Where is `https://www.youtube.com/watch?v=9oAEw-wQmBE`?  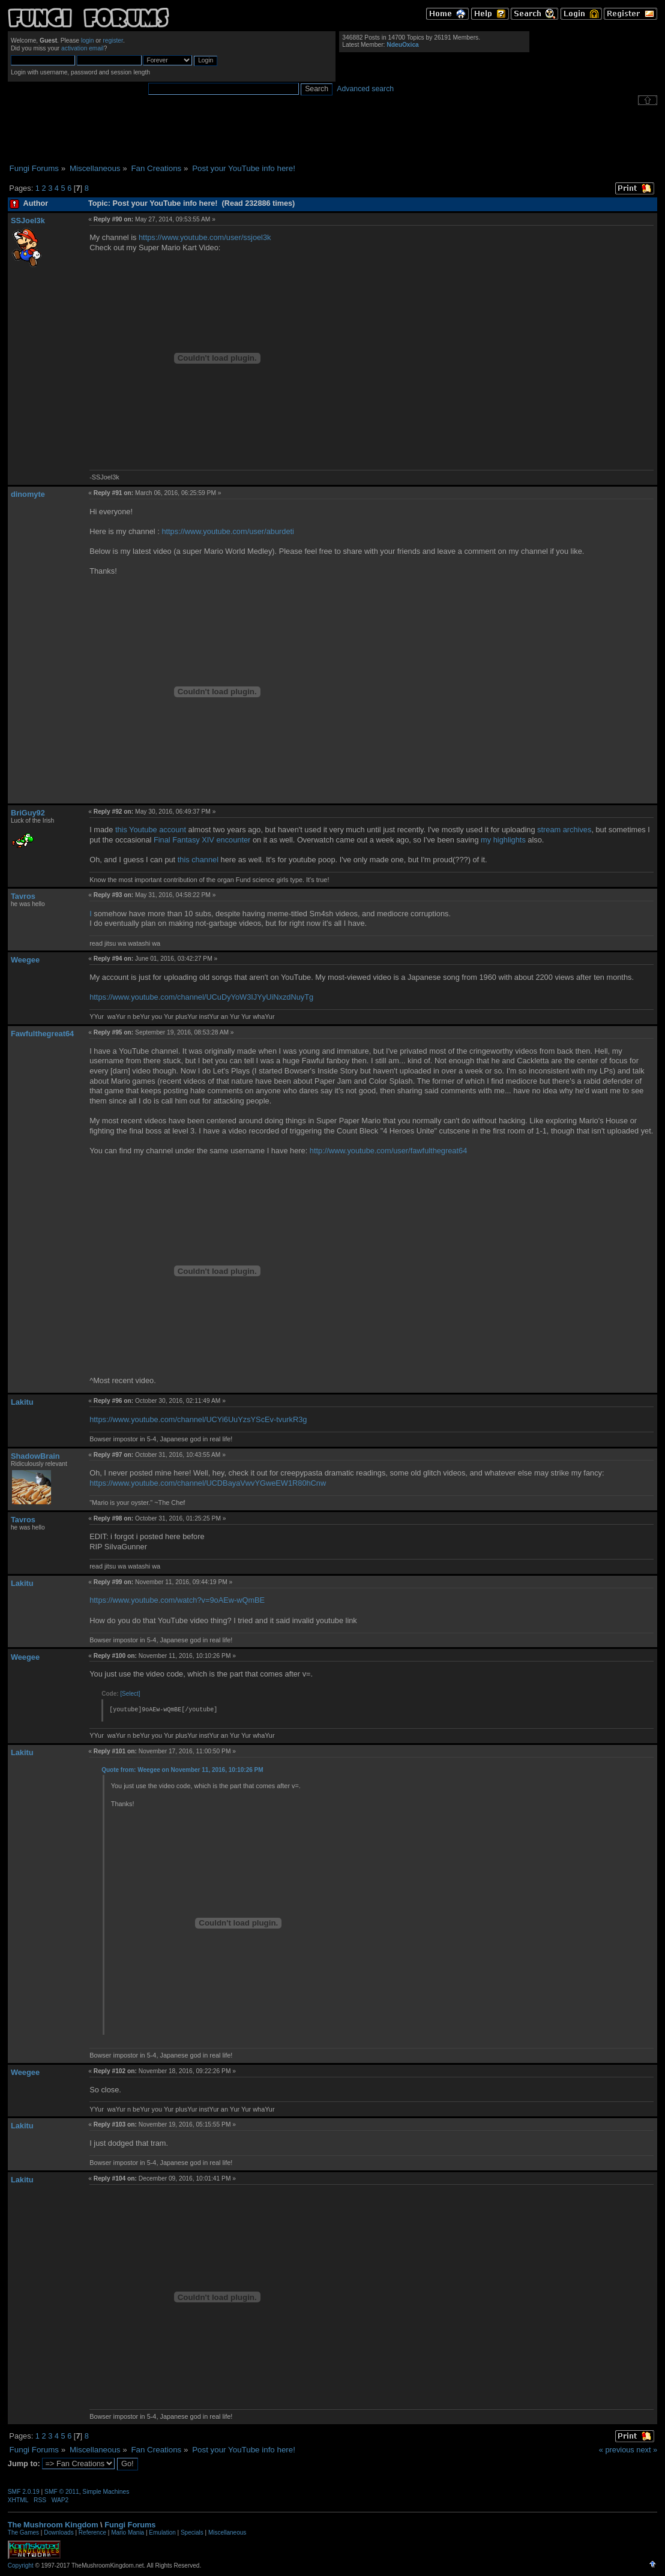
https://www.youtube.com/watch?v=9oAEw-wQmBE is located at coordinates (177, 1600).